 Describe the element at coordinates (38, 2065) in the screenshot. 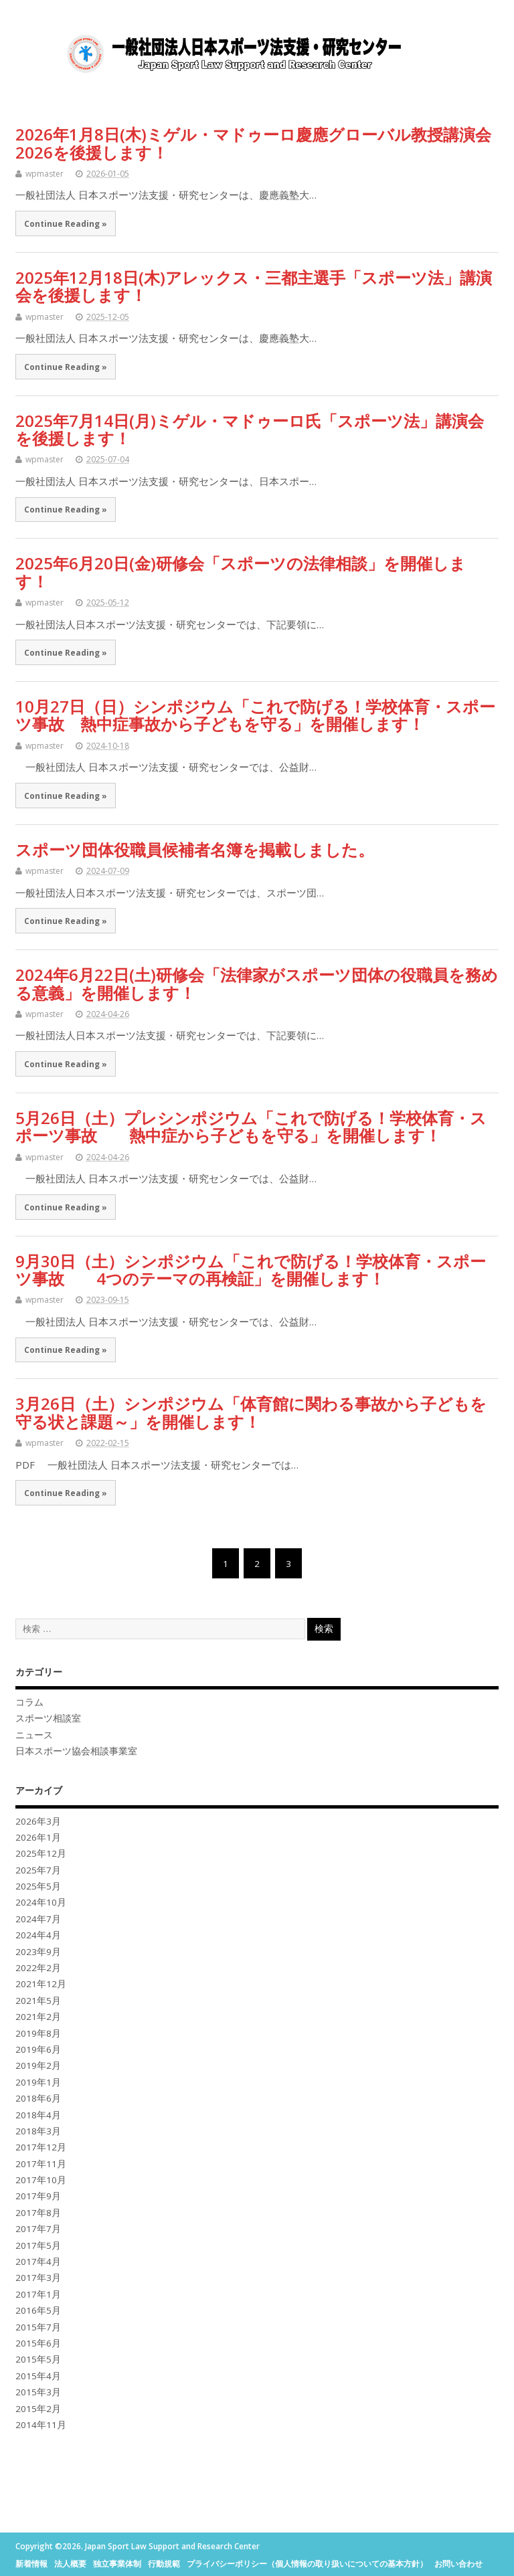

I see `2019年2月` at that location.